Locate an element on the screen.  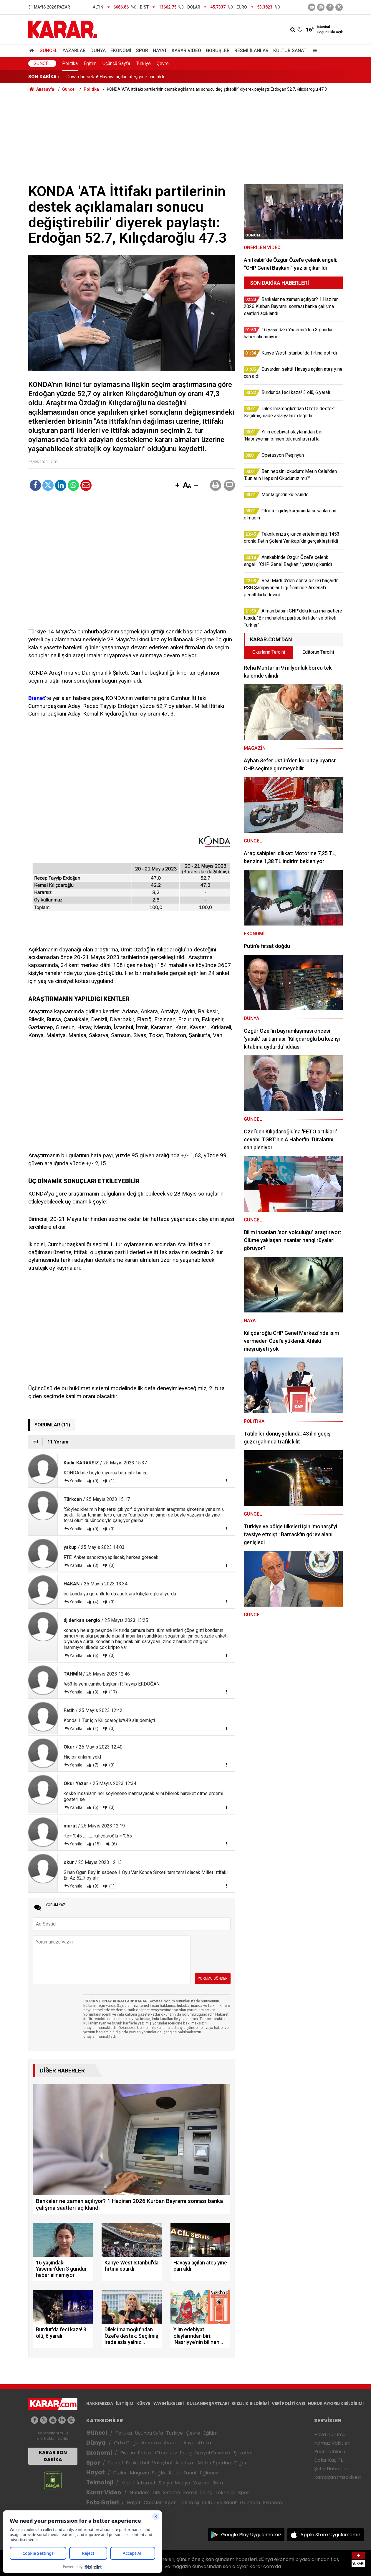
Güncel is located at coordinates (48, 50).